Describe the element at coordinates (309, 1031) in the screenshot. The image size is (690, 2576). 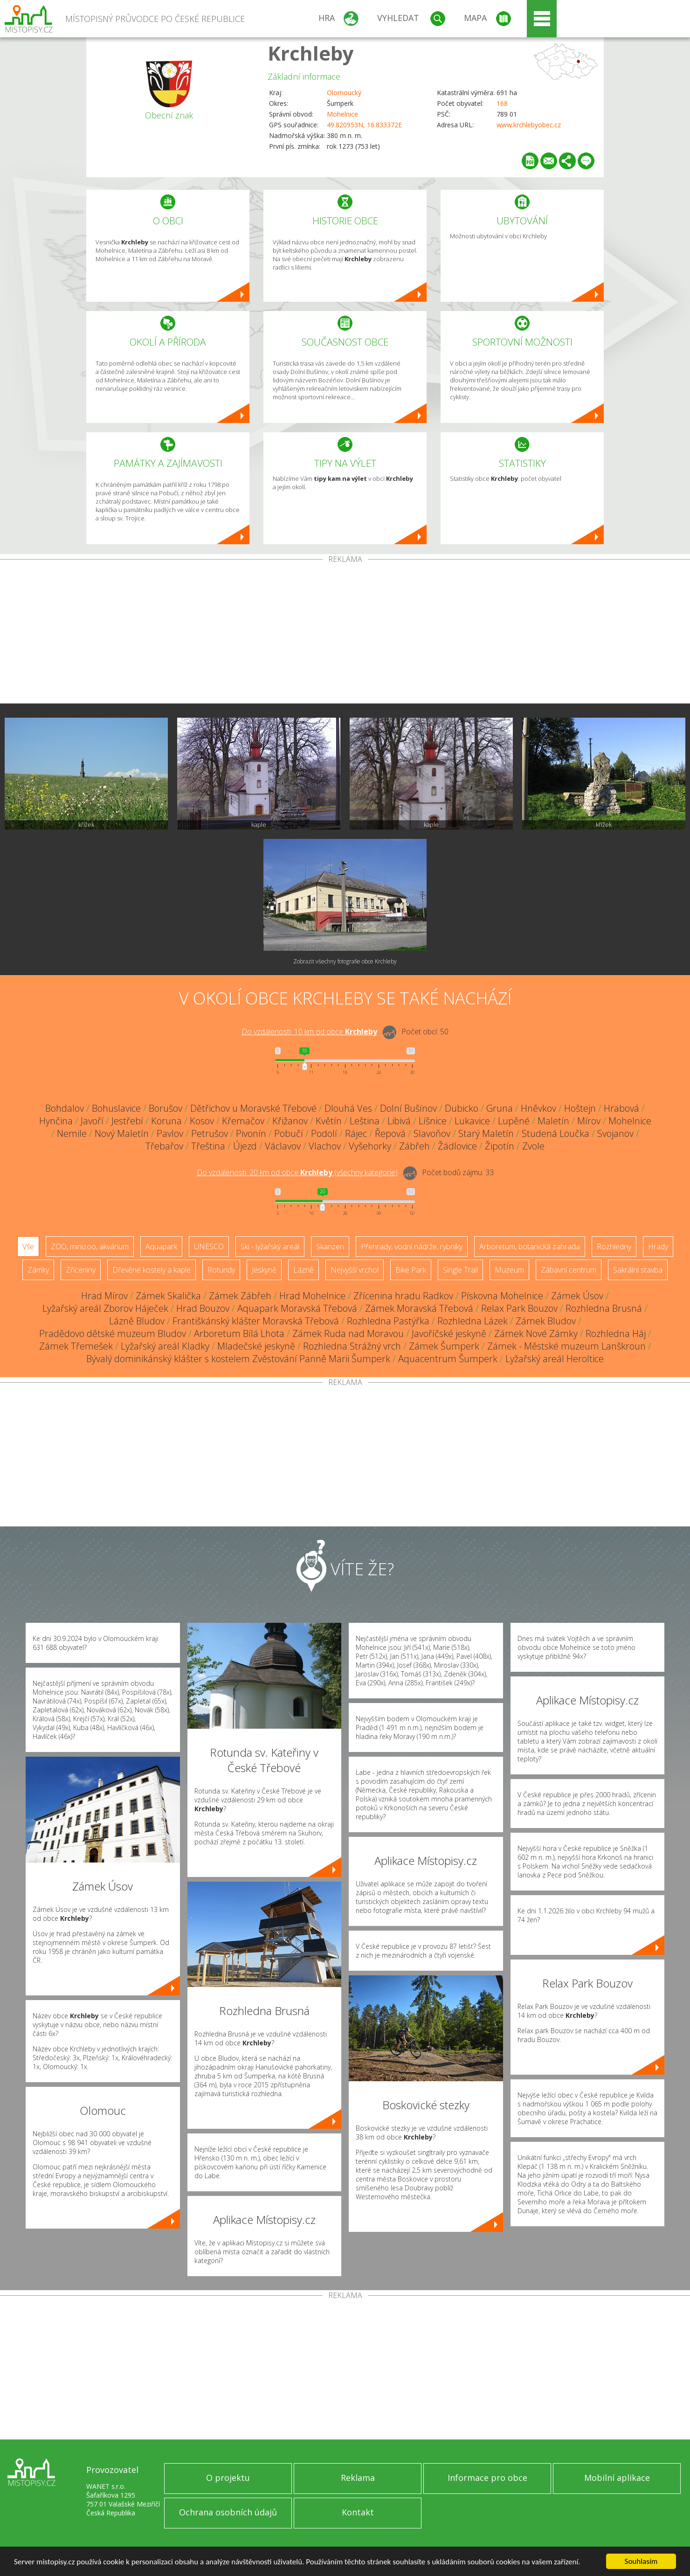
I see `Do vzdálenosti: km od obce` at that location.